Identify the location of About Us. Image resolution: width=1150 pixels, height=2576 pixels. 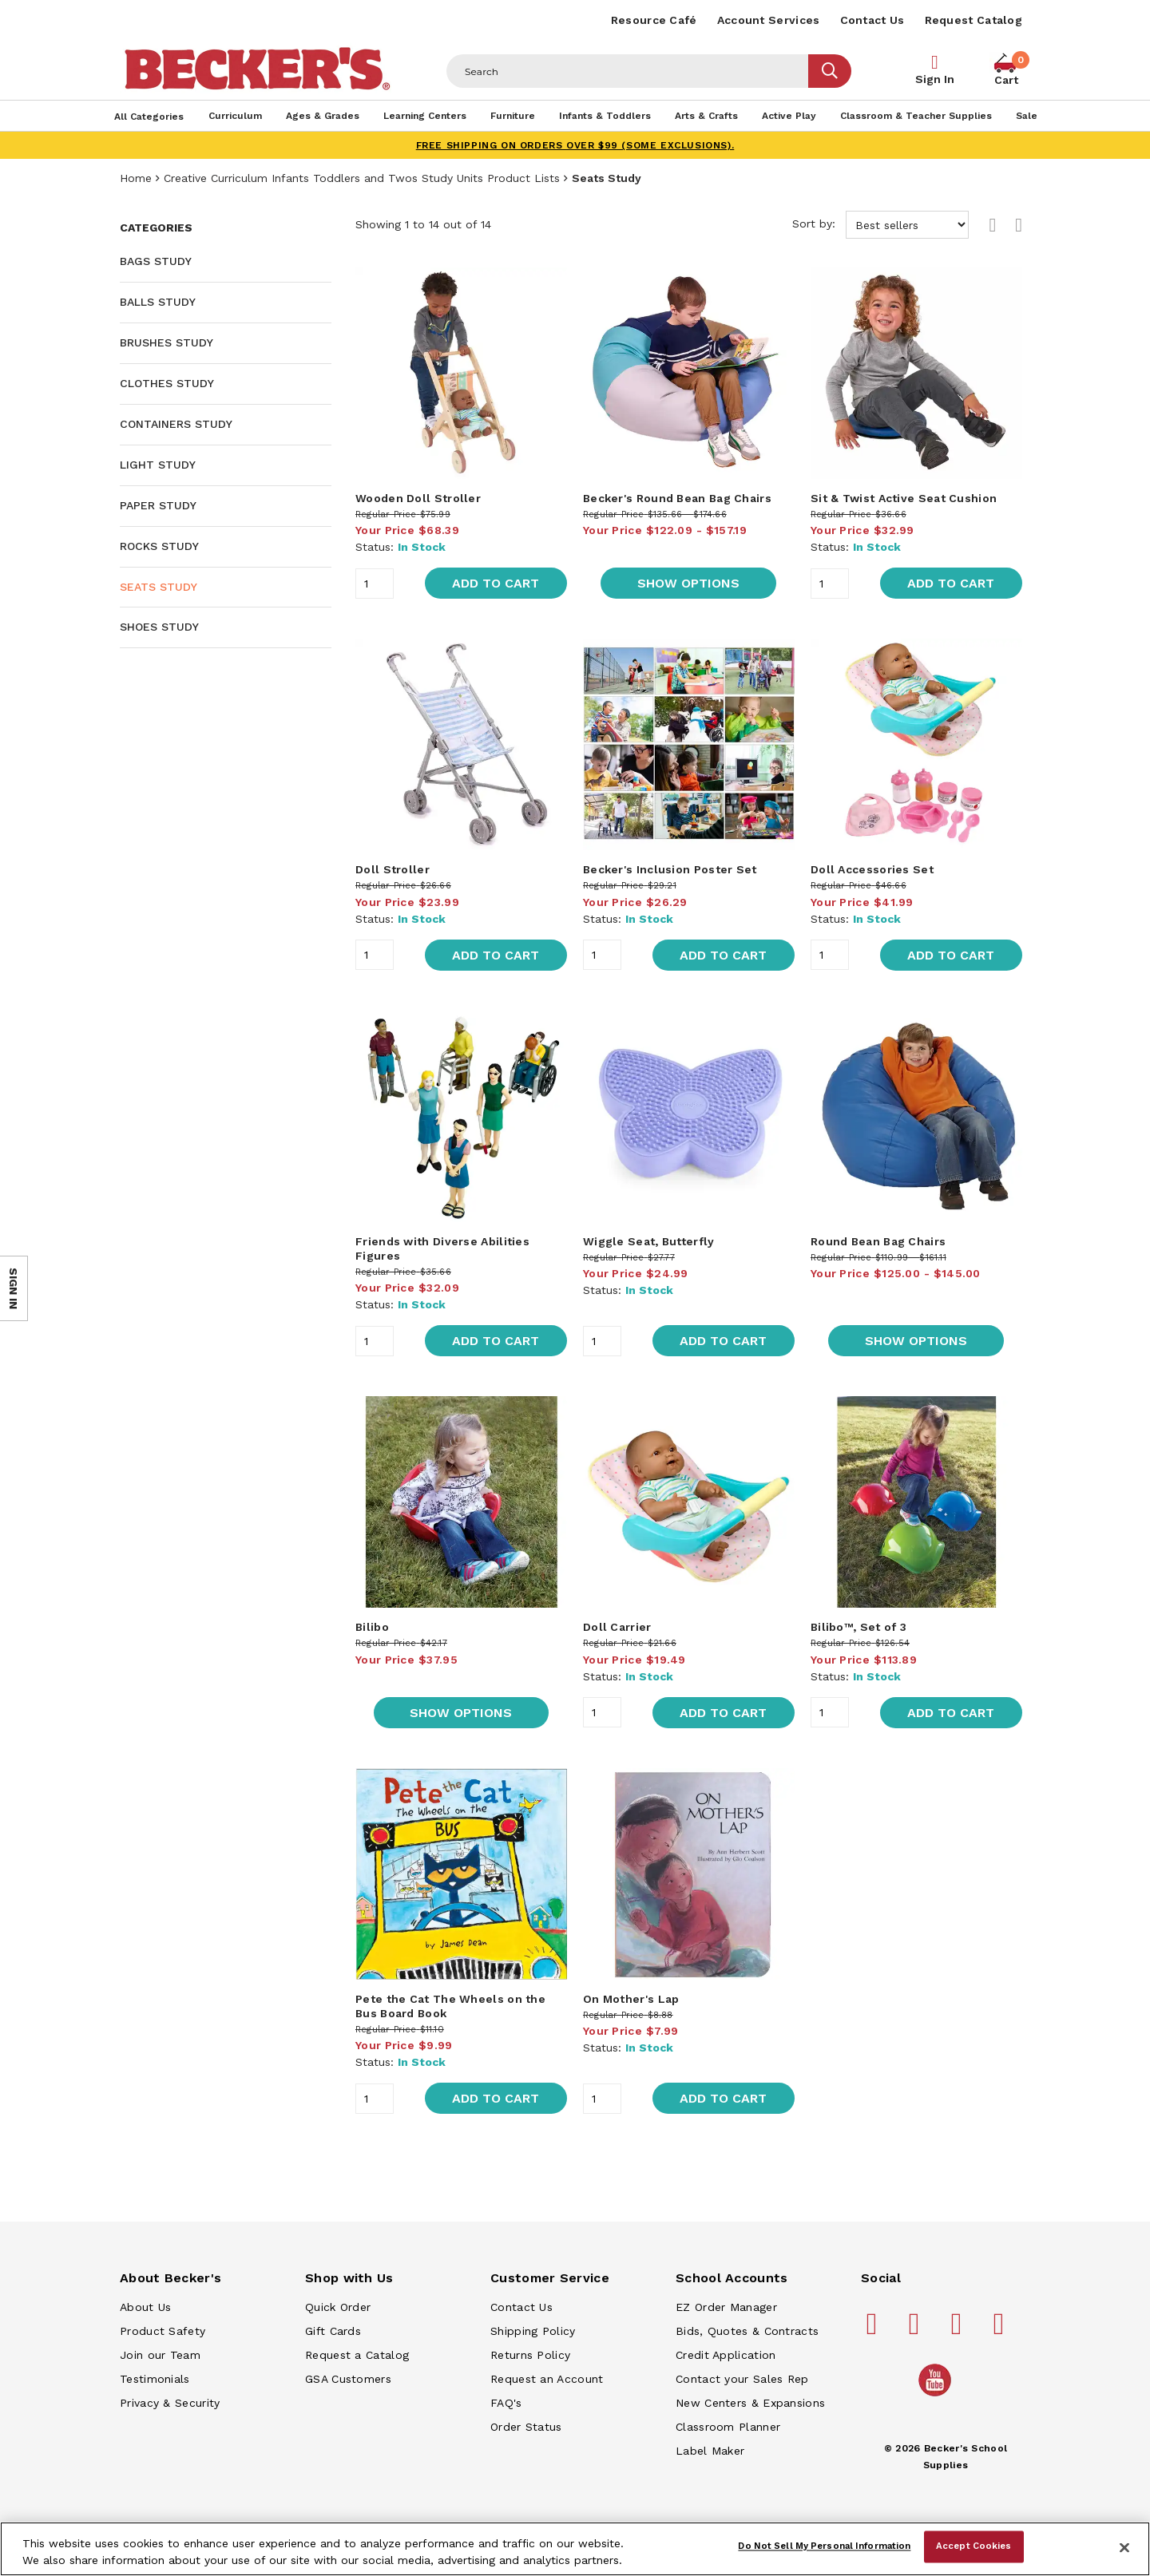
(145, 2307).